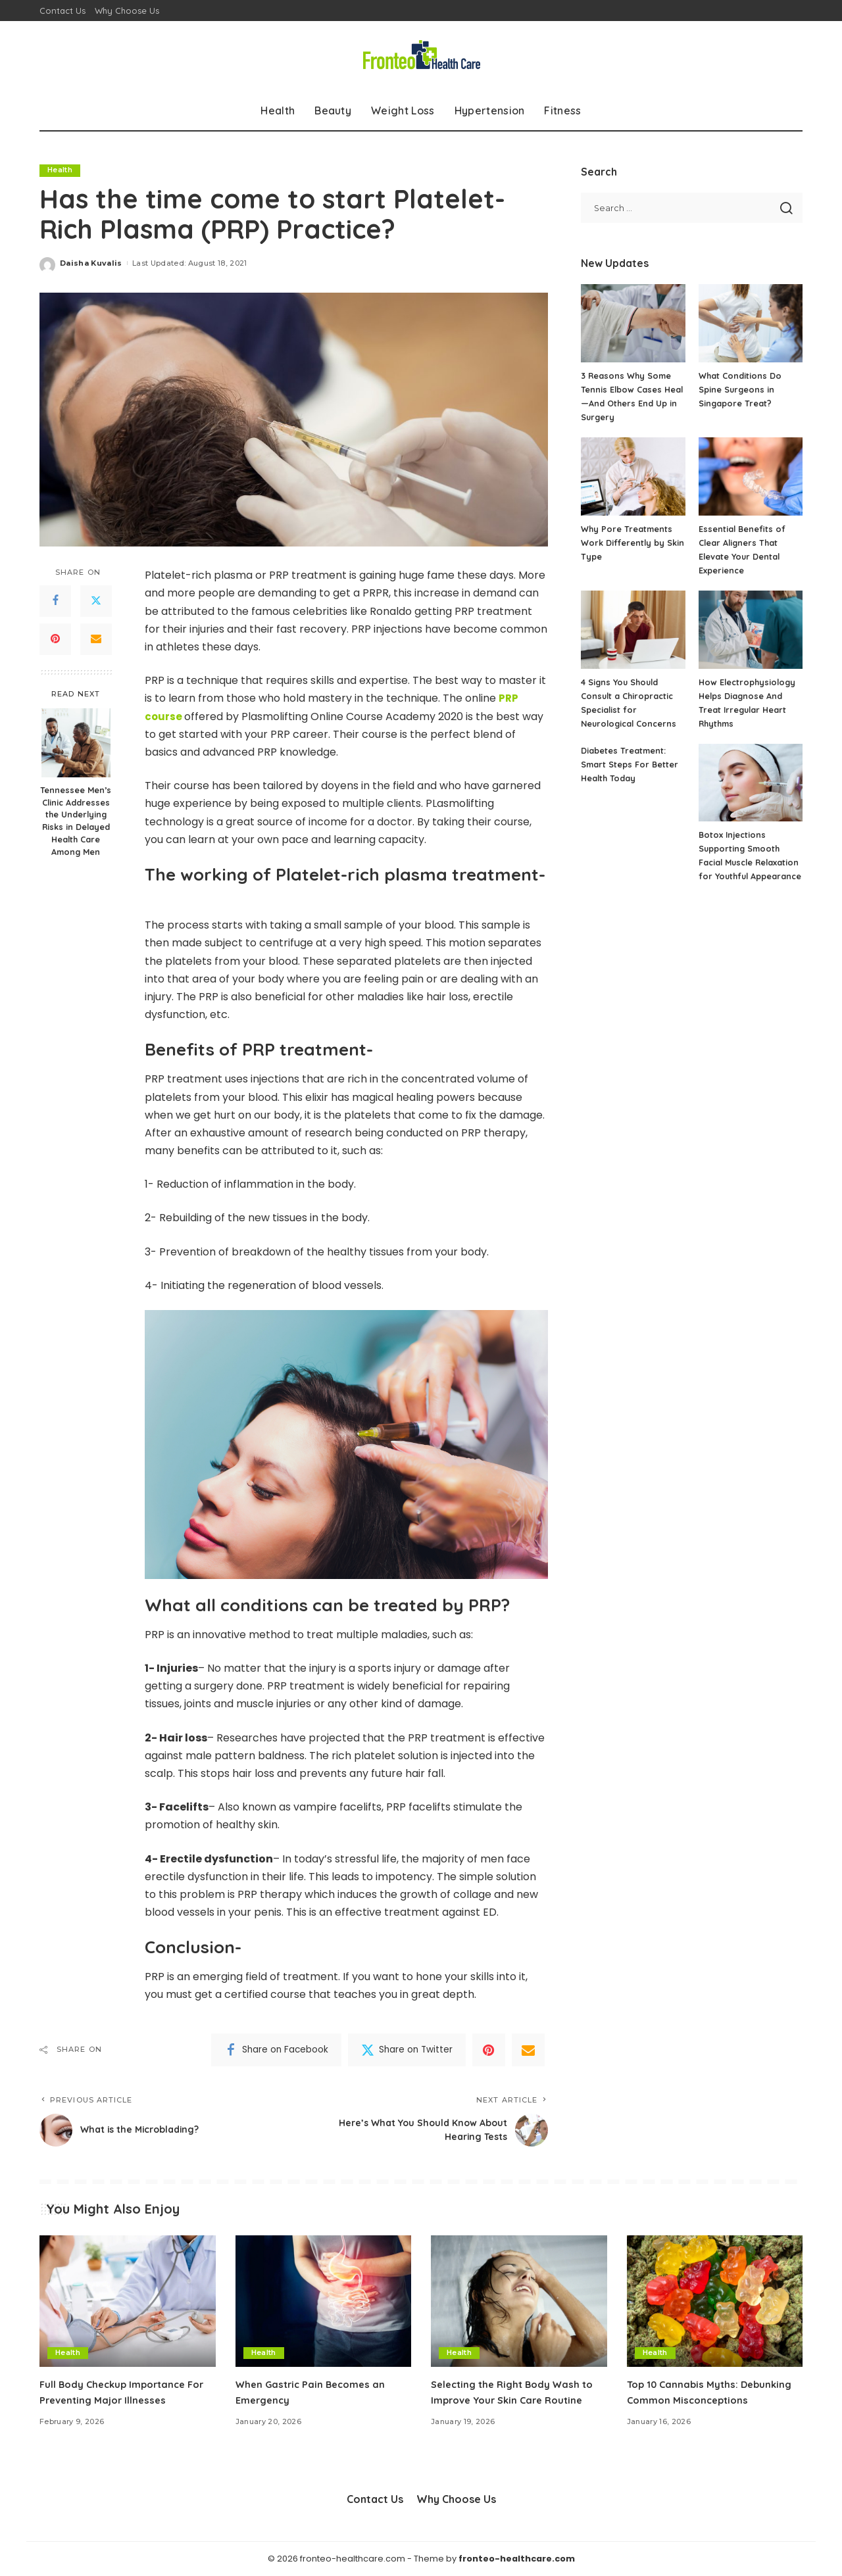  I want to click on [Full Body Checkup Importance For Preventing Major Illnesses], so click(127, 2301).